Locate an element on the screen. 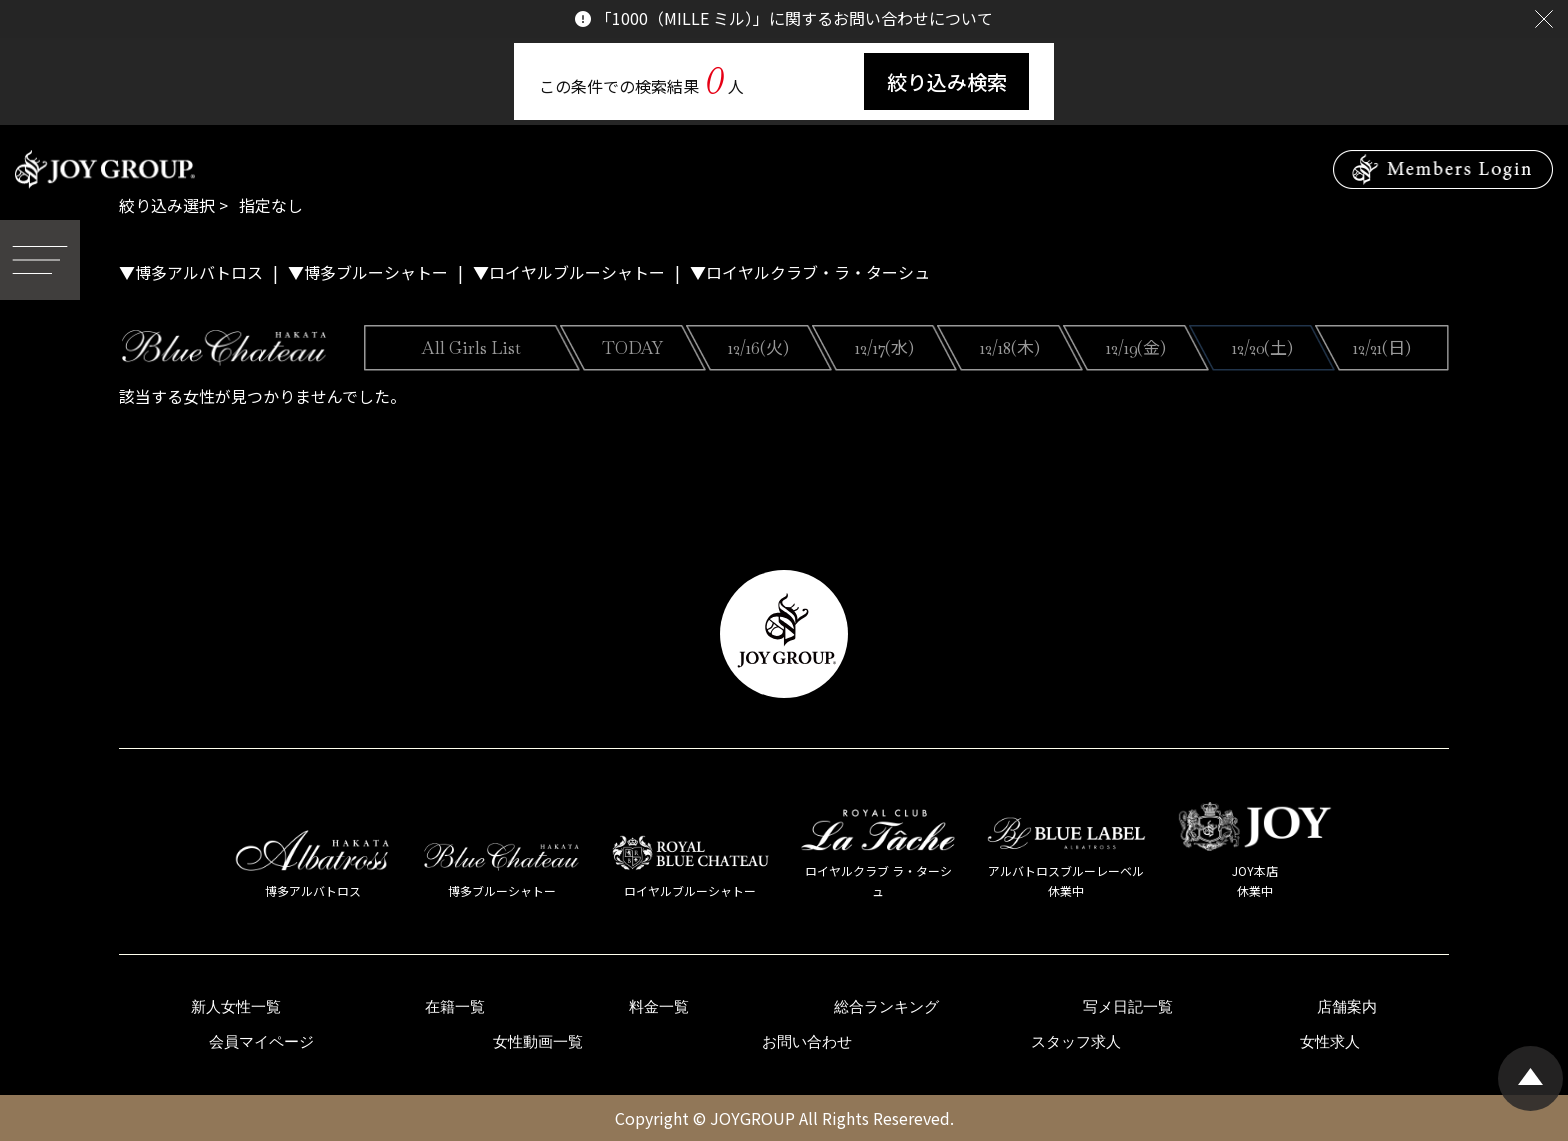 The width and height of the screenshot is (1568, 1141). 女性求人 is located at coordinates (1330, 1042).